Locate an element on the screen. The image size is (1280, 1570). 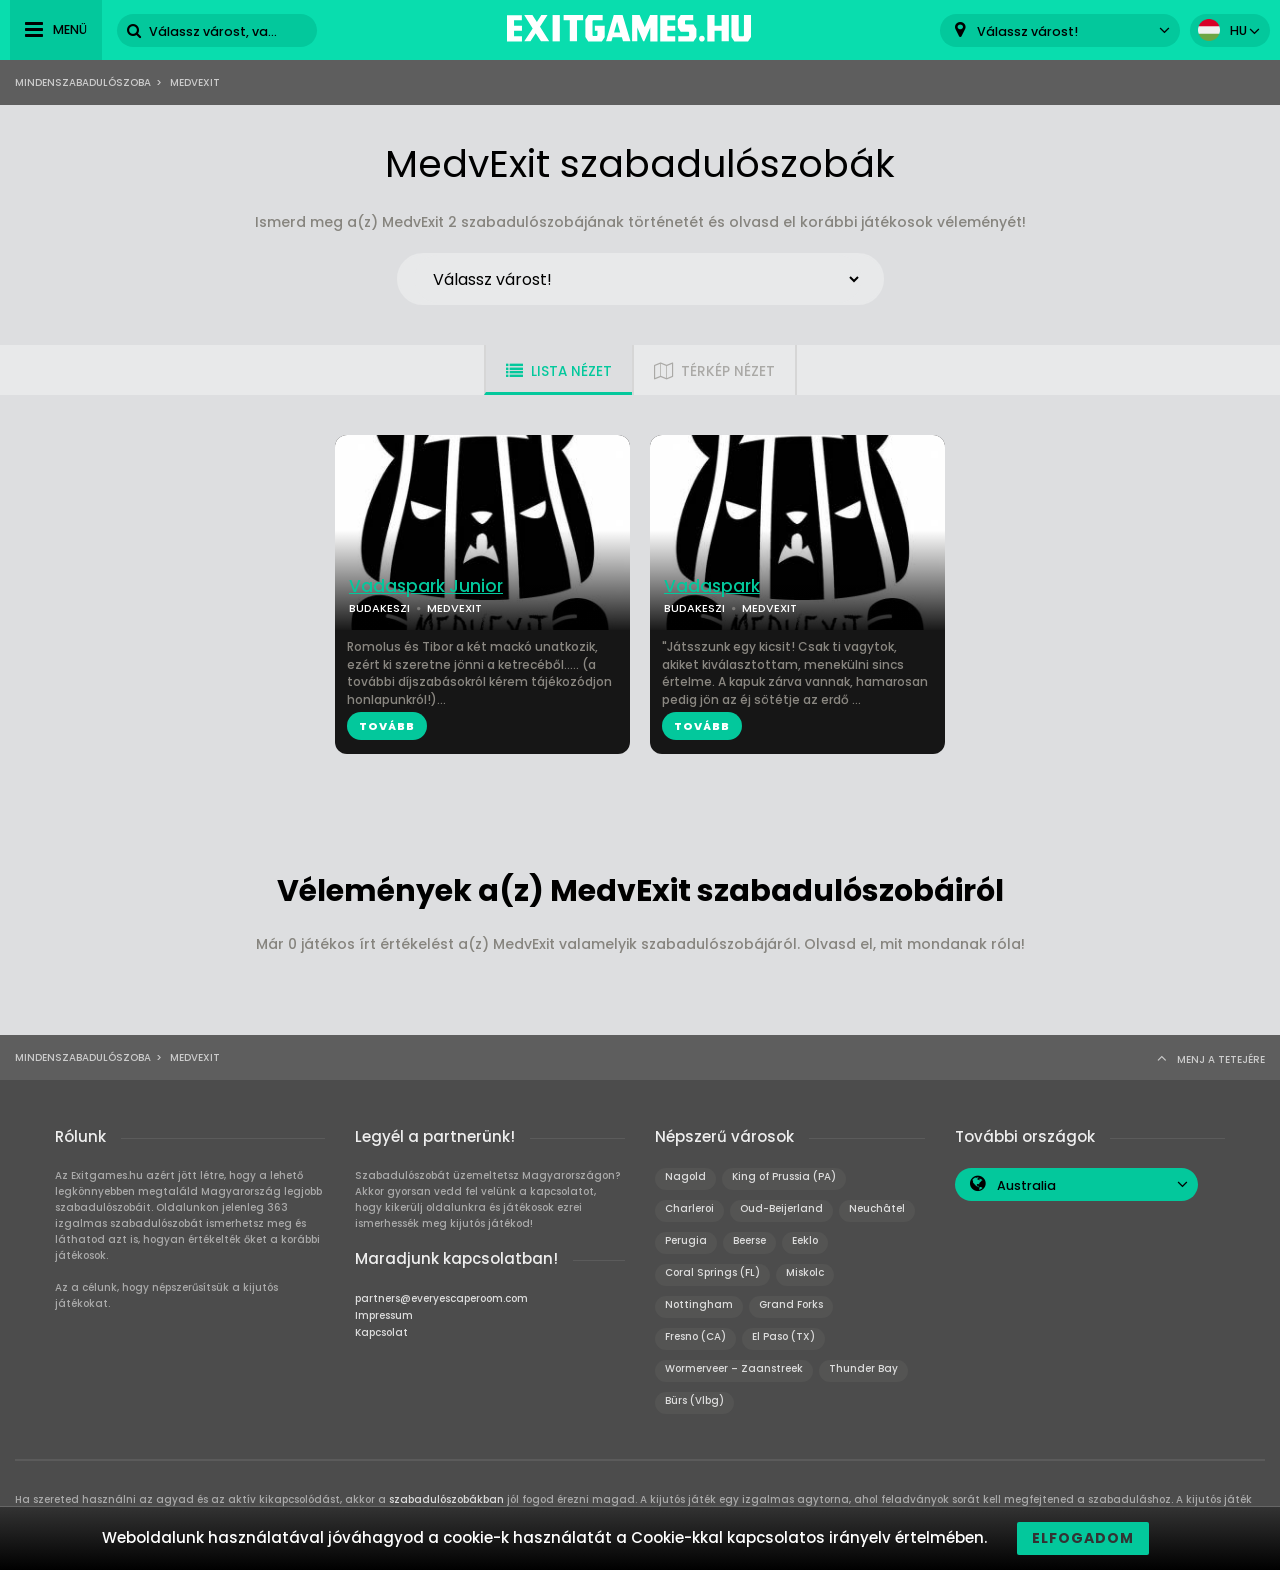
TOVÁBB is located at coordinates (387, 726).